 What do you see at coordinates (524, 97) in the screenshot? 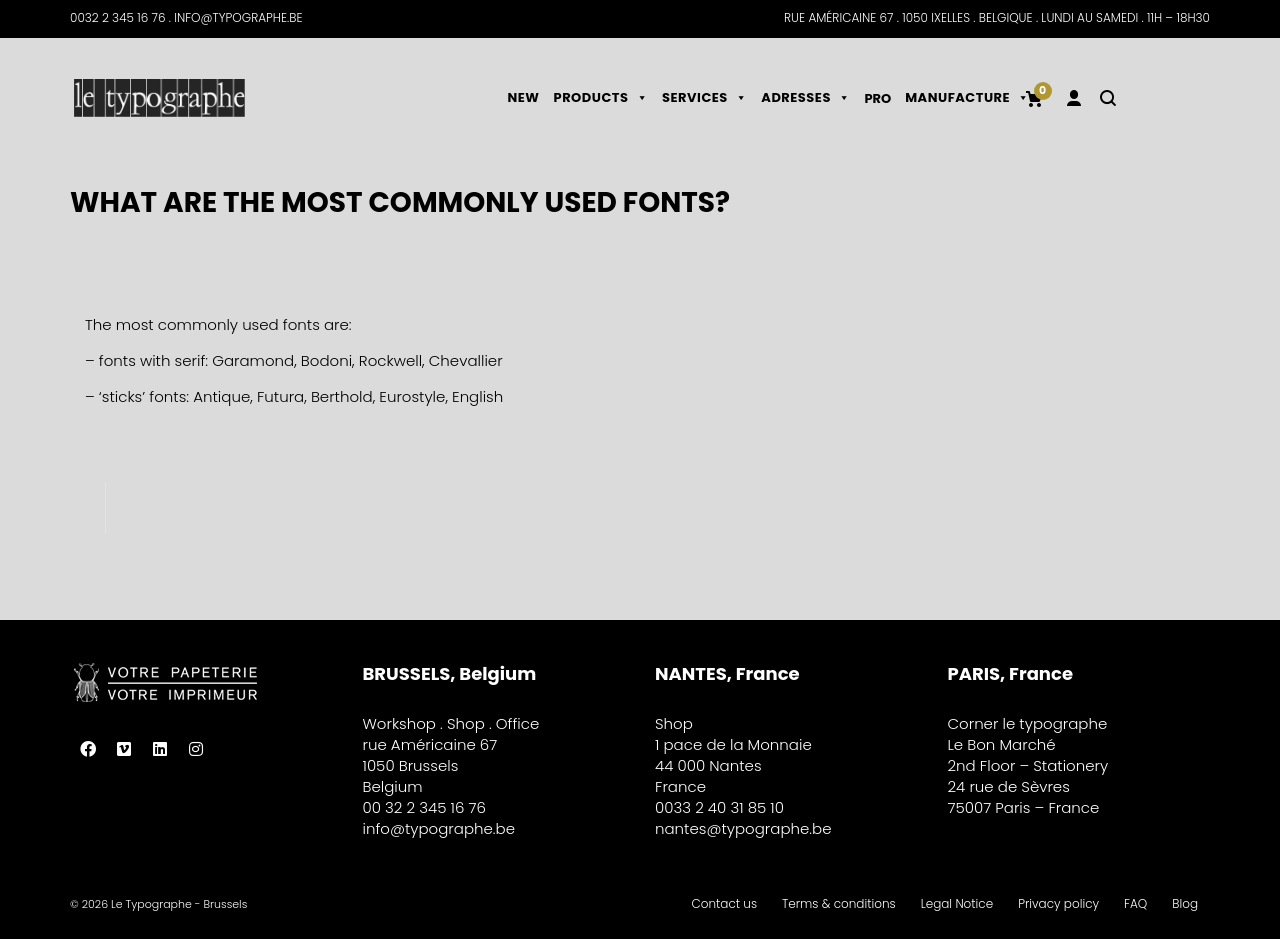
I see `NEW` at bounding box center [524, 97].